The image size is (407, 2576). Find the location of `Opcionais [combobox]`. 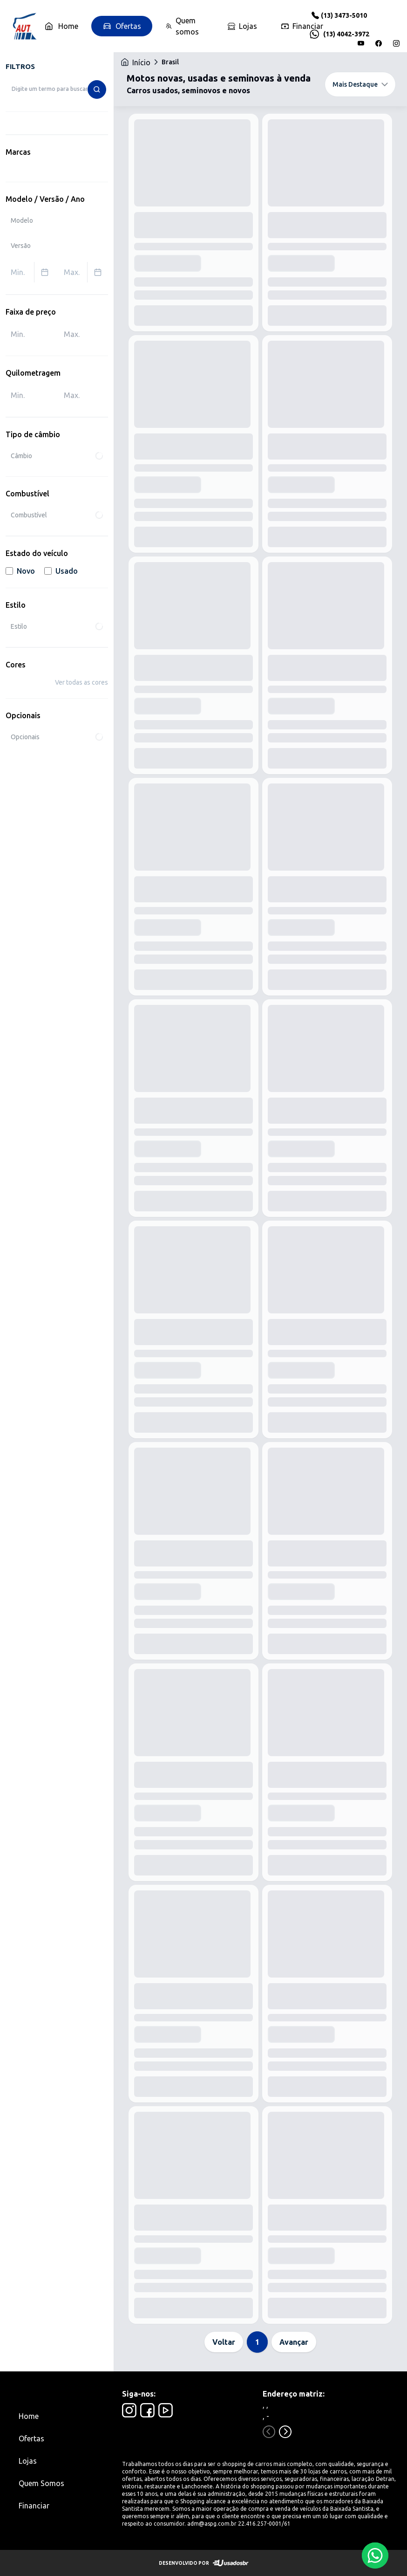

Opcionais [combobox] is located at coordinates (57, 737).